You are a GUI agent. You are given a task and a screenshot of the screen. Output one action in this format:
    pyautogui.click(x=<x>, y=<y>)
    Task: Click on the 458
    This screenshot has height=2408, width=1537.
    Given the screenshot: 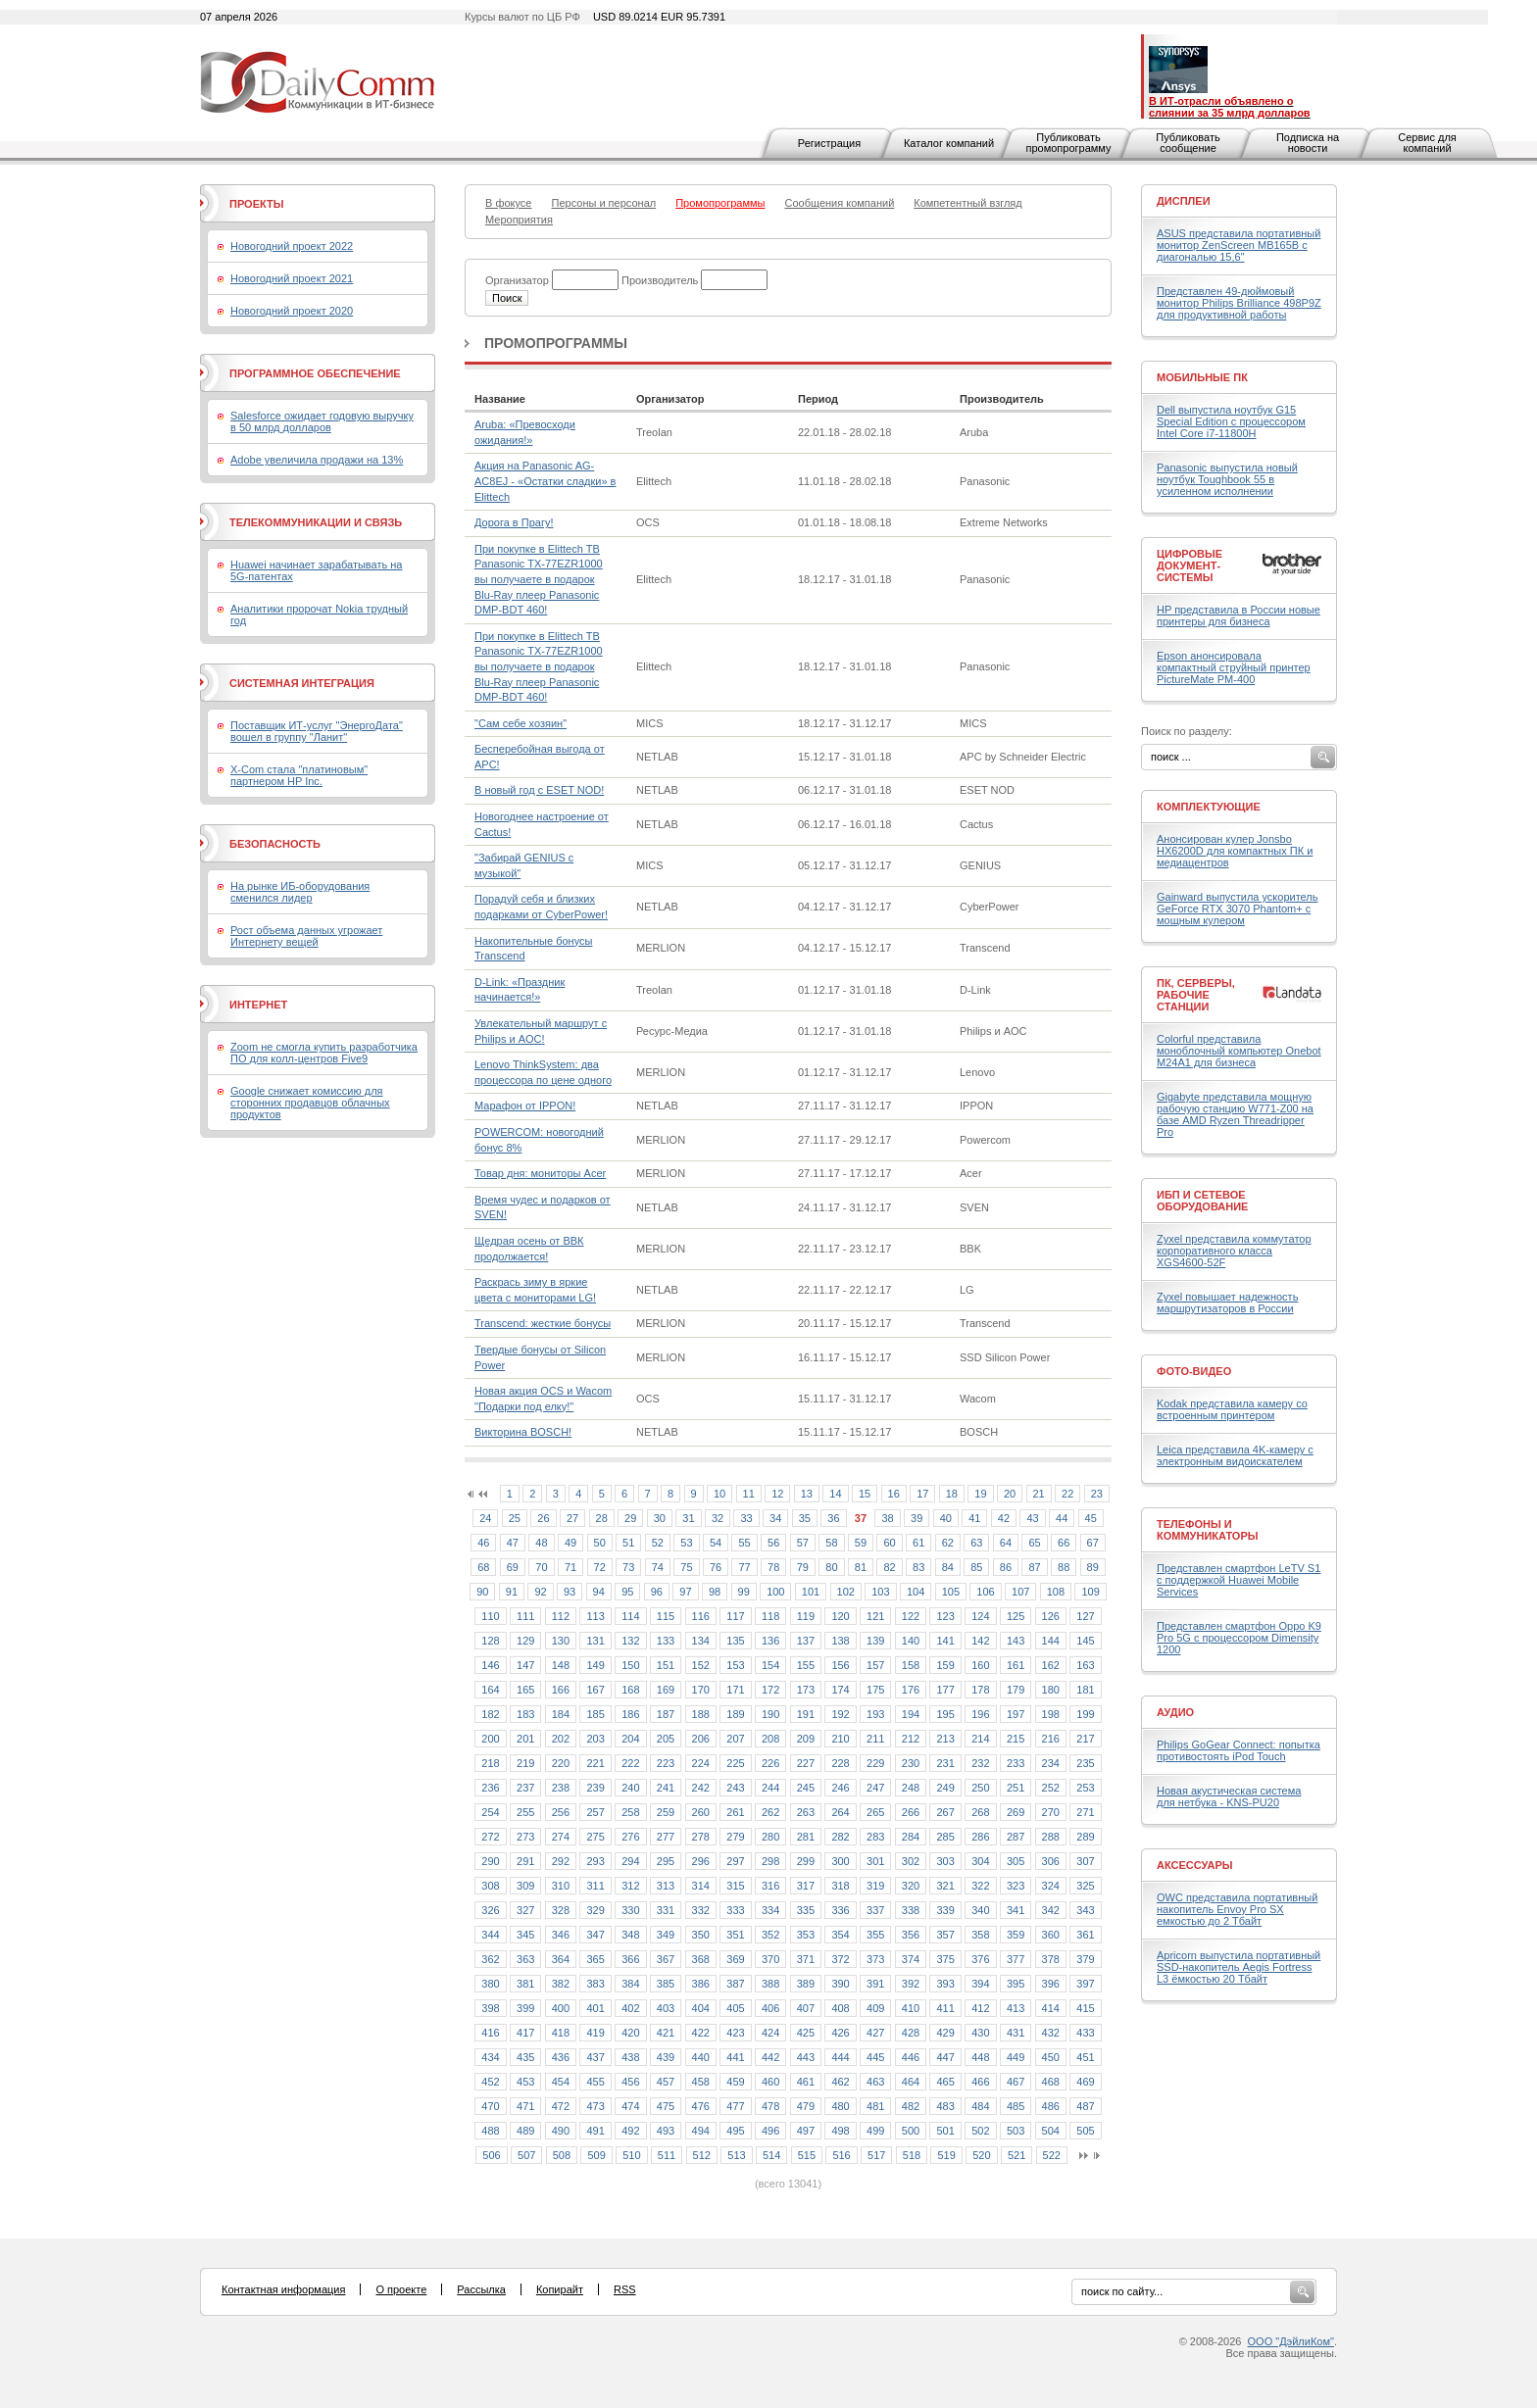 What is the action you would take?
    pyautogui.click(x=701, y=2082)
    